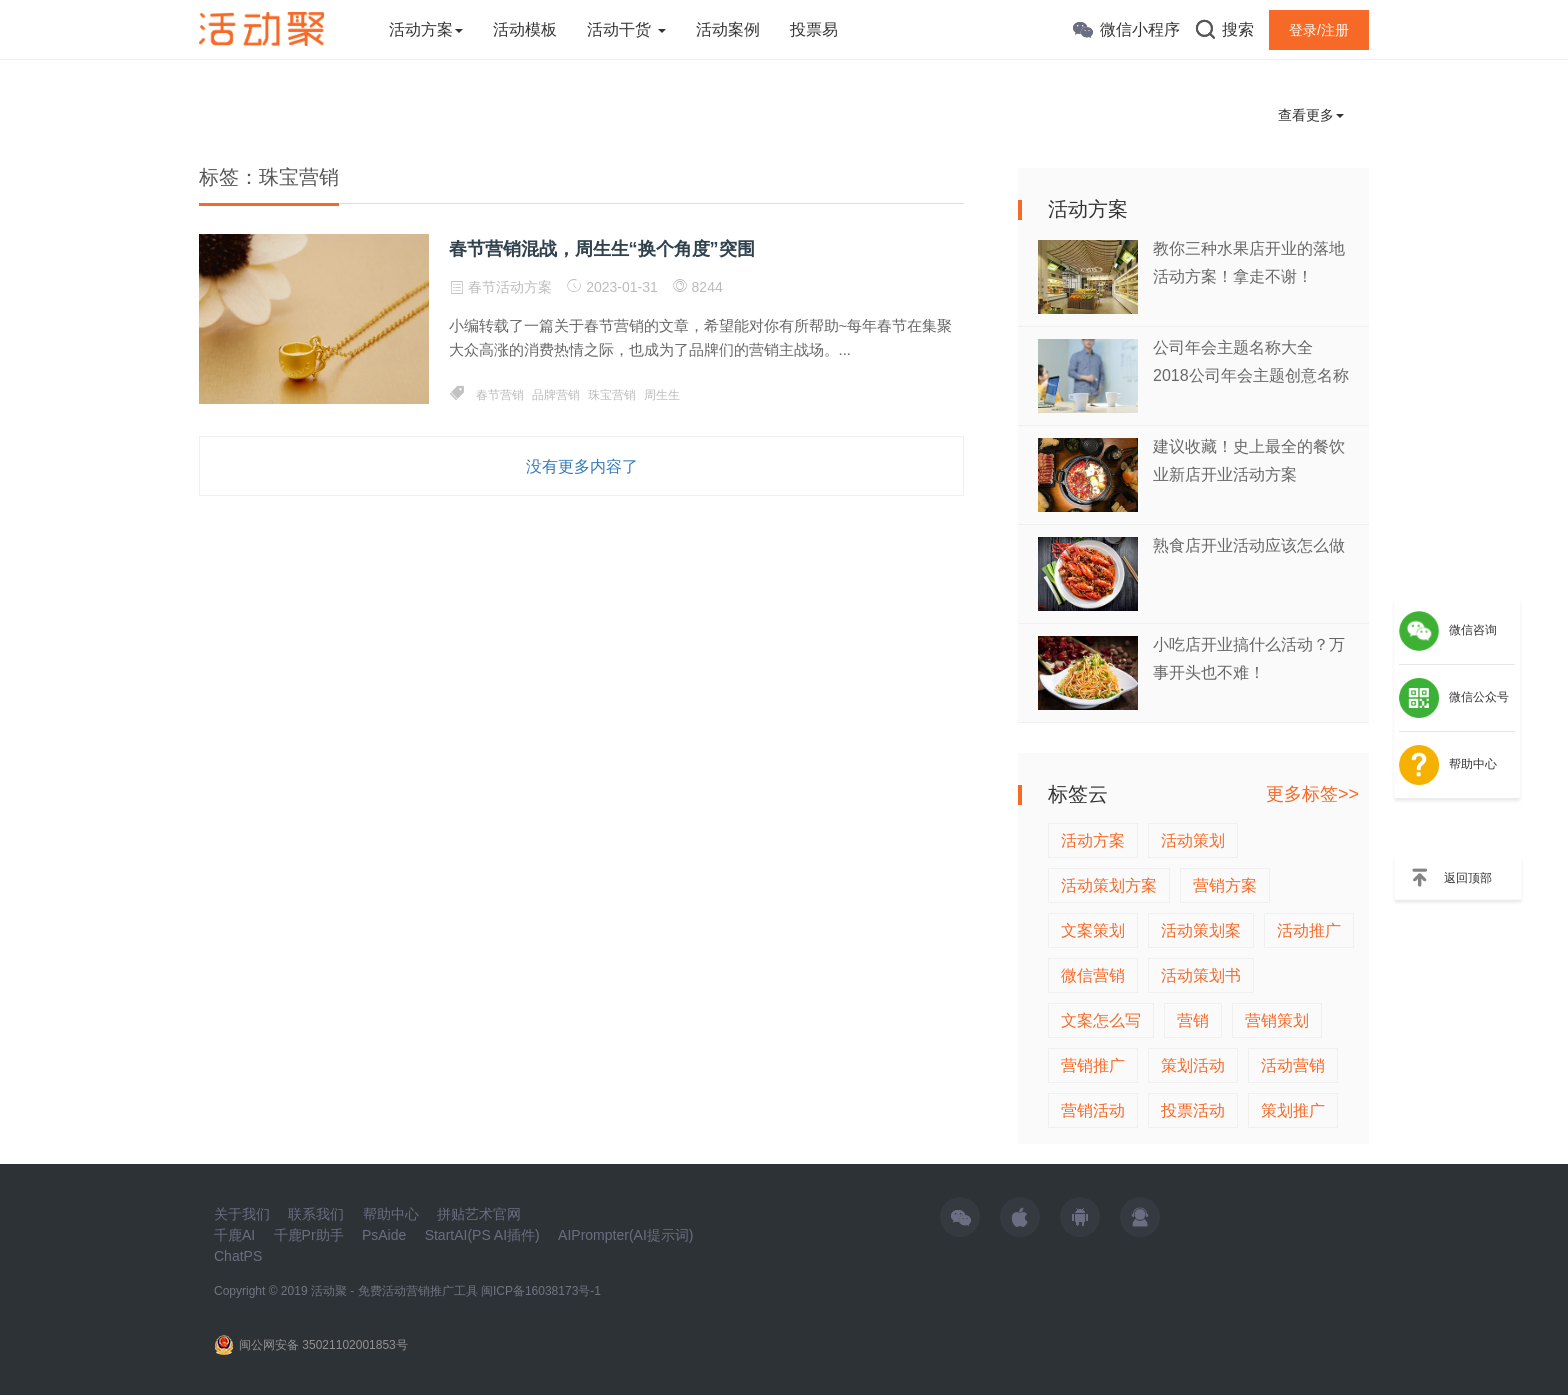 The image size is (1568, 1395). What do you see at coordinates (728, 29) in the screenshot?
I see `活动案例` at bounding box center [728, 29].